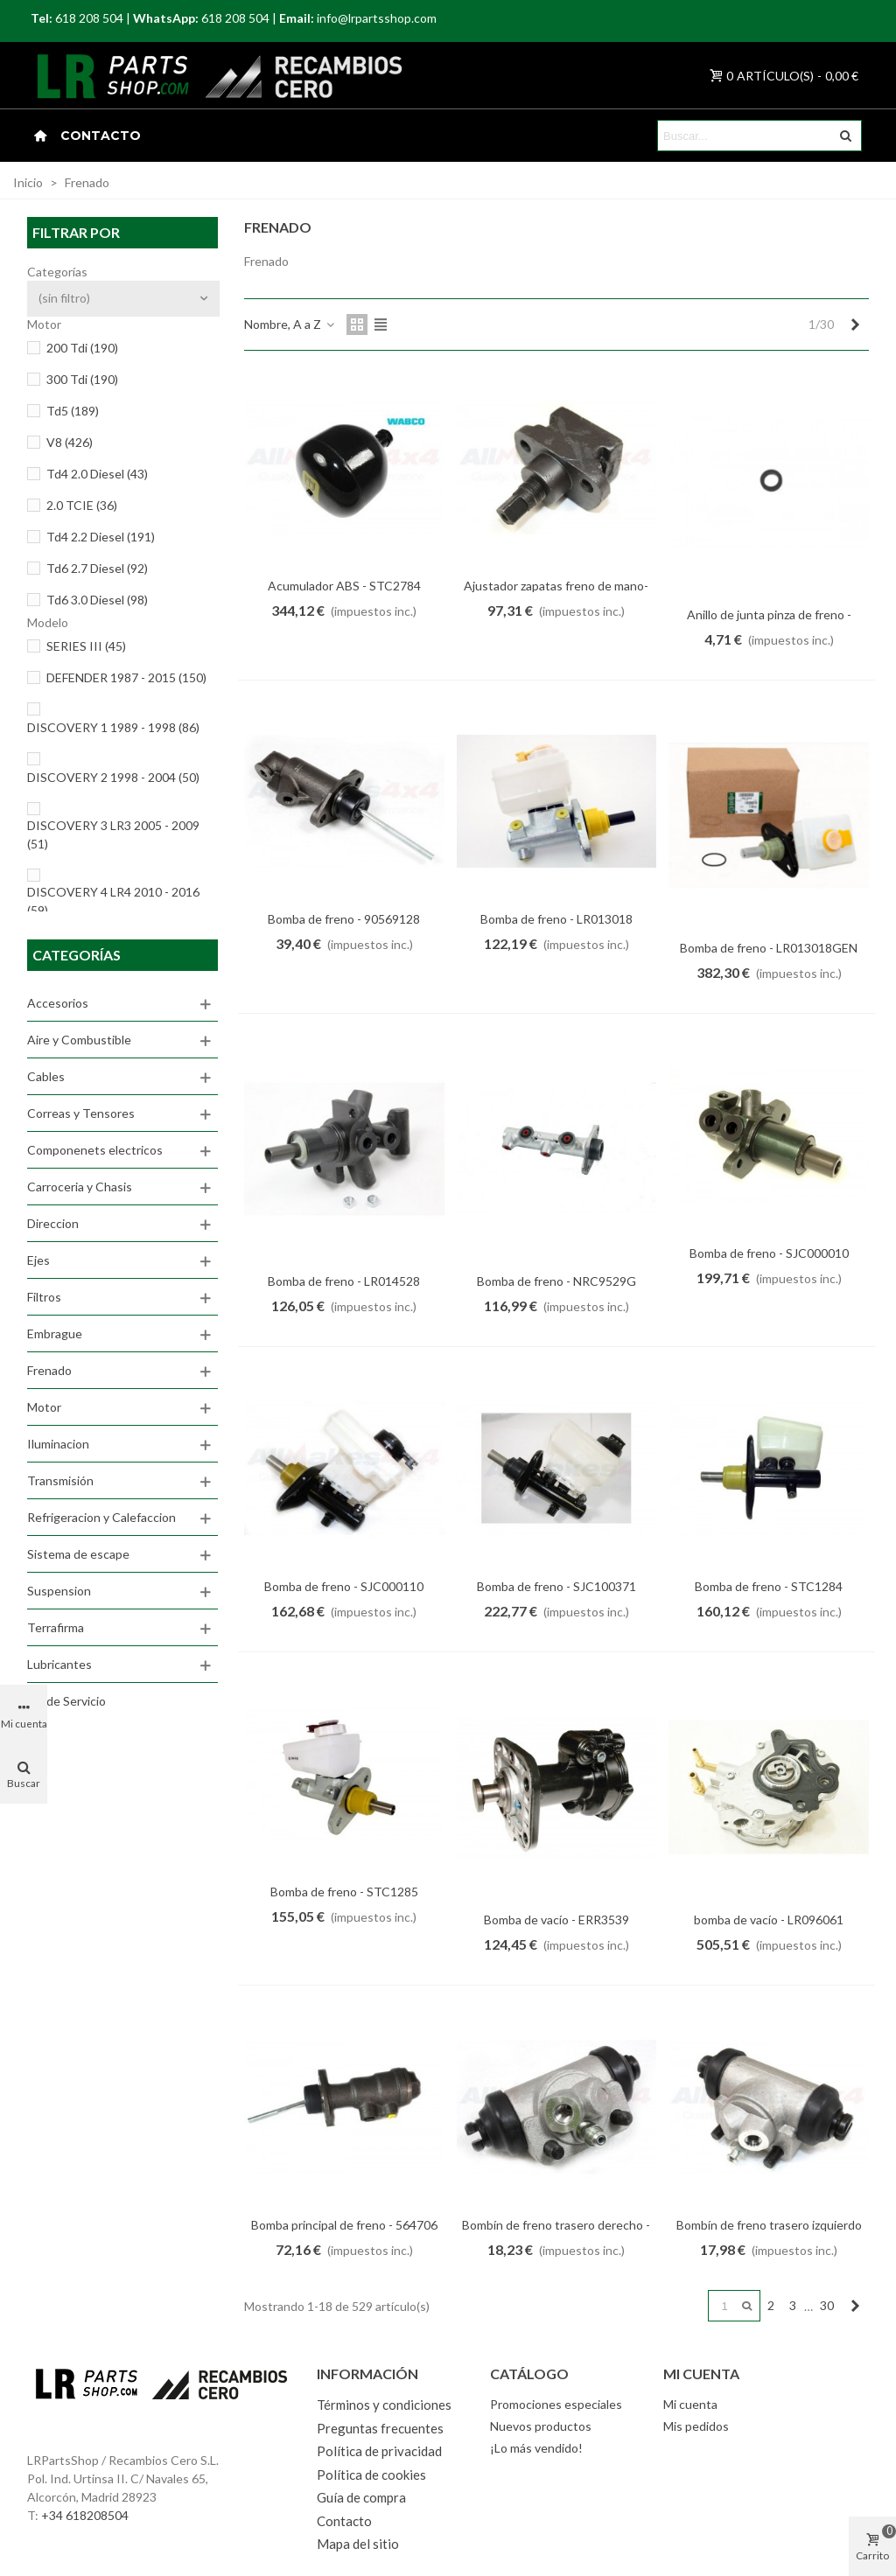 Image resolution: width=896 pixels, height=2576 pixels. Describe the element at coordinates (97, 599) in the screenshot. I see `Td6 3.0 Diesel` at that location.